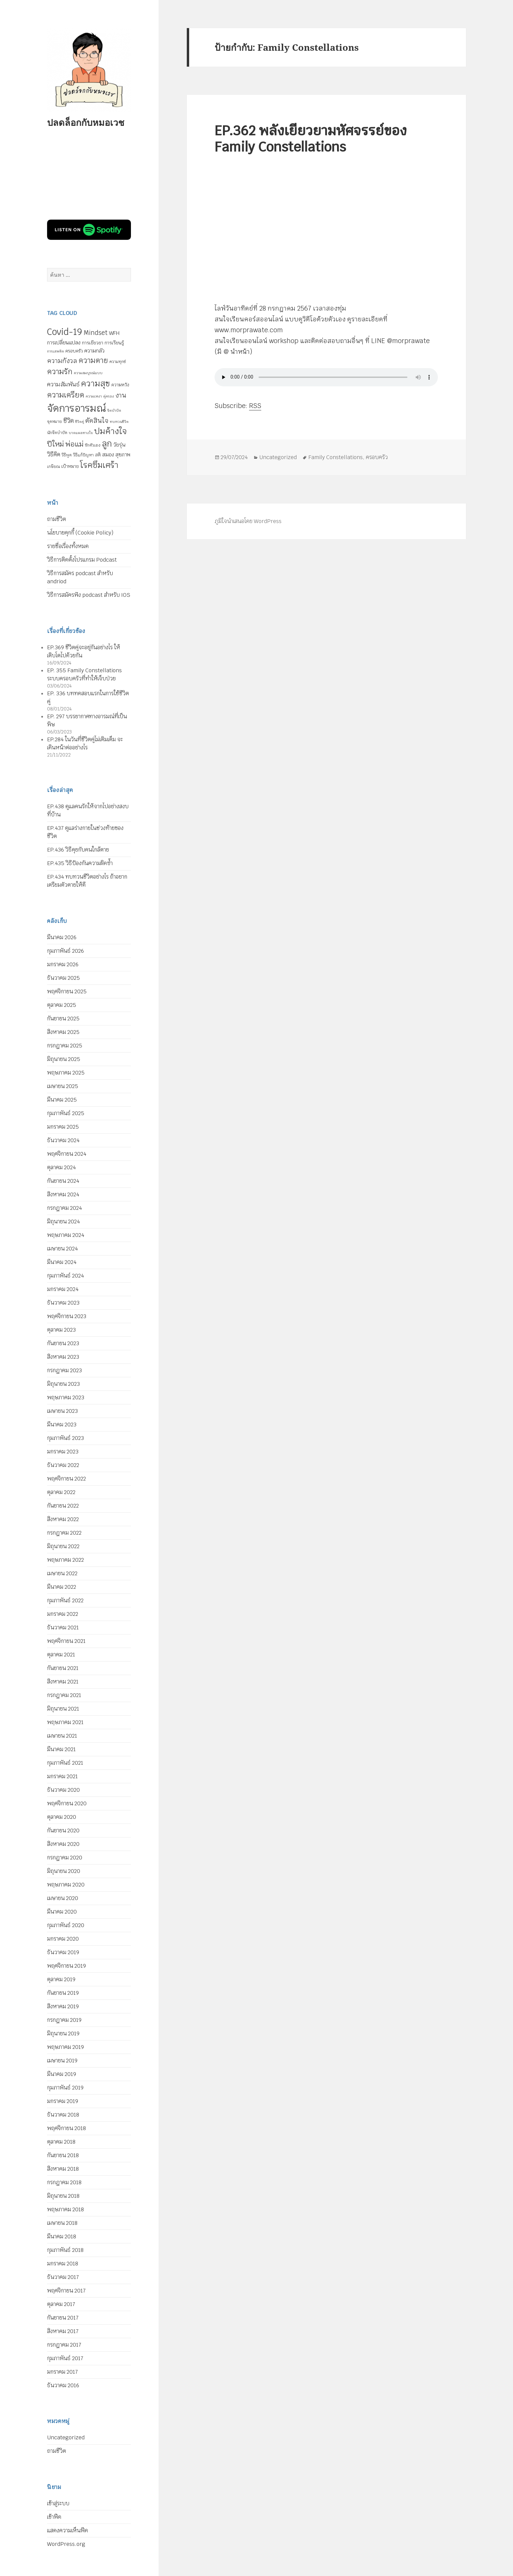 This screenshot has height=2576, width=513. I want to click on เมษายน 2024, so click(62, 1248).